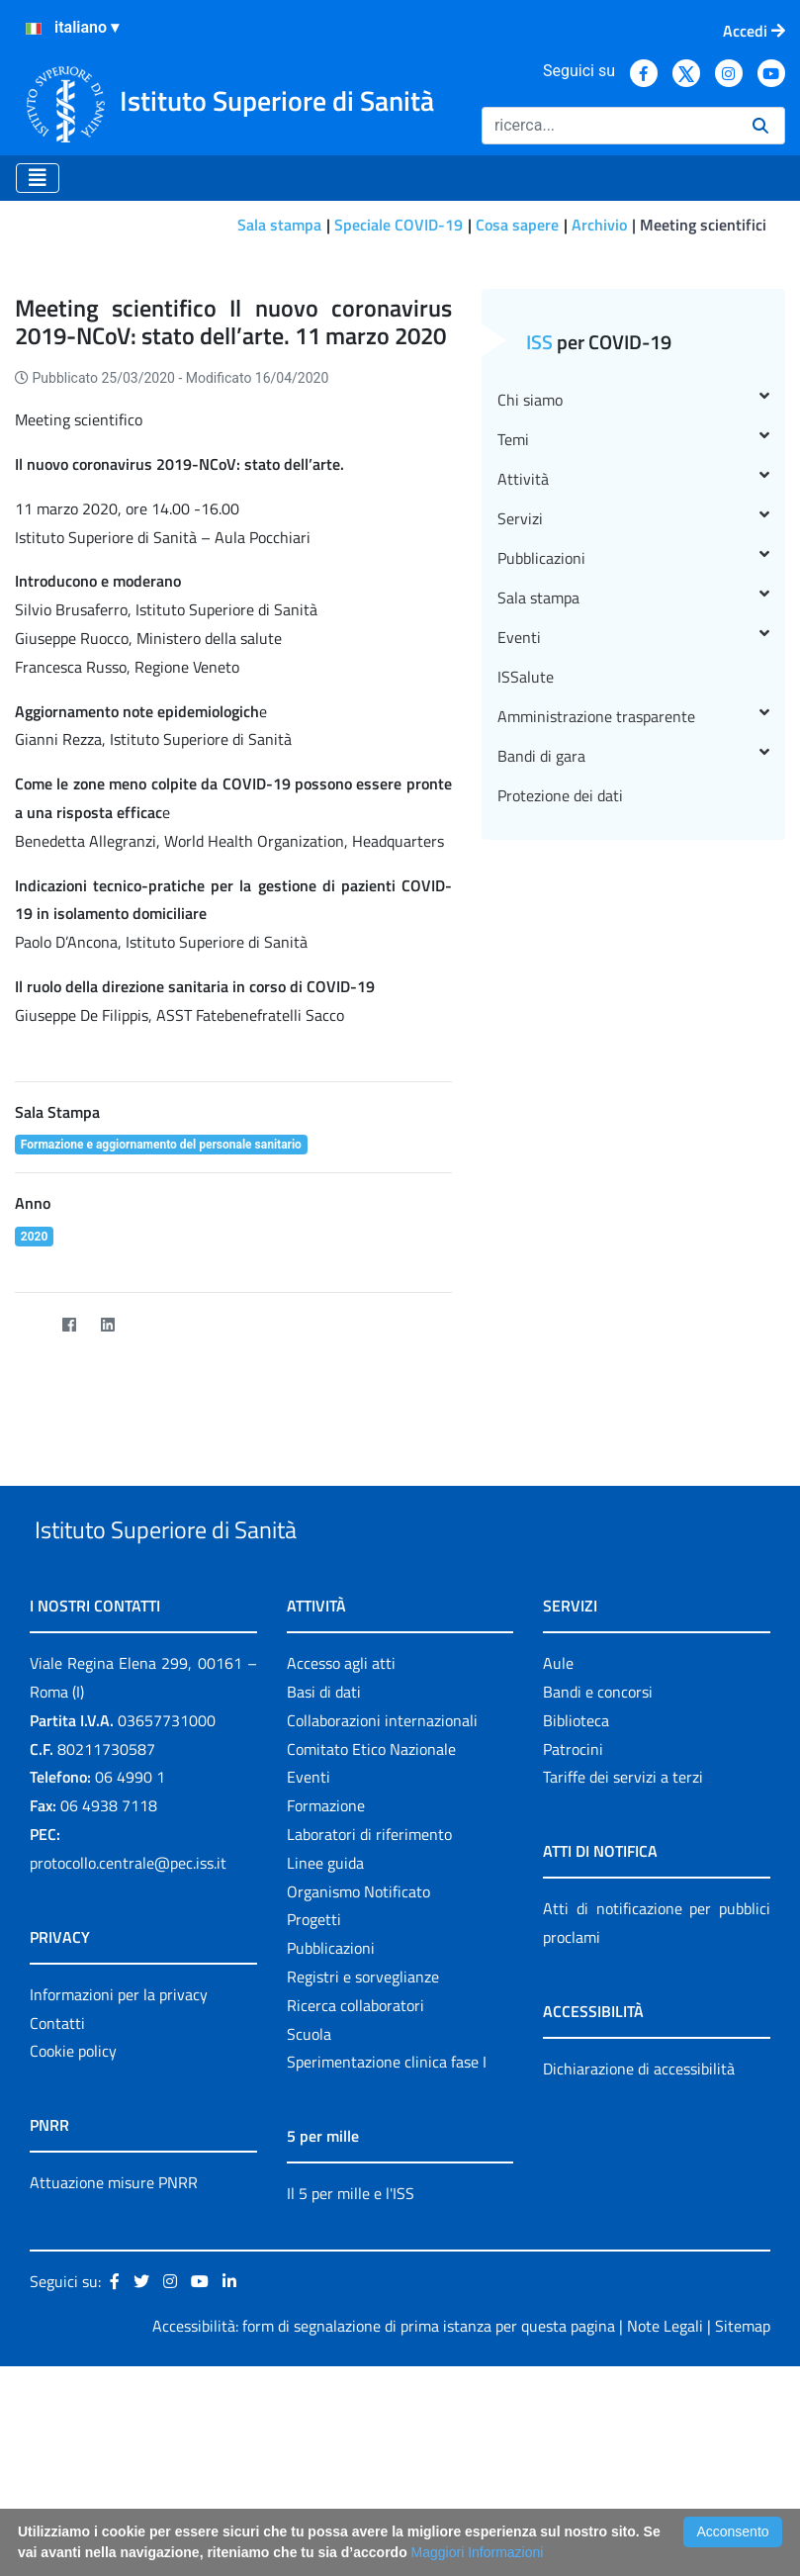 Image resolution: width=800 pixels, height=2576 pixels. What do you see at coordinates (279, 224) in the screenshot?
I see `Sala stampa` at bounding box center [279, 224].